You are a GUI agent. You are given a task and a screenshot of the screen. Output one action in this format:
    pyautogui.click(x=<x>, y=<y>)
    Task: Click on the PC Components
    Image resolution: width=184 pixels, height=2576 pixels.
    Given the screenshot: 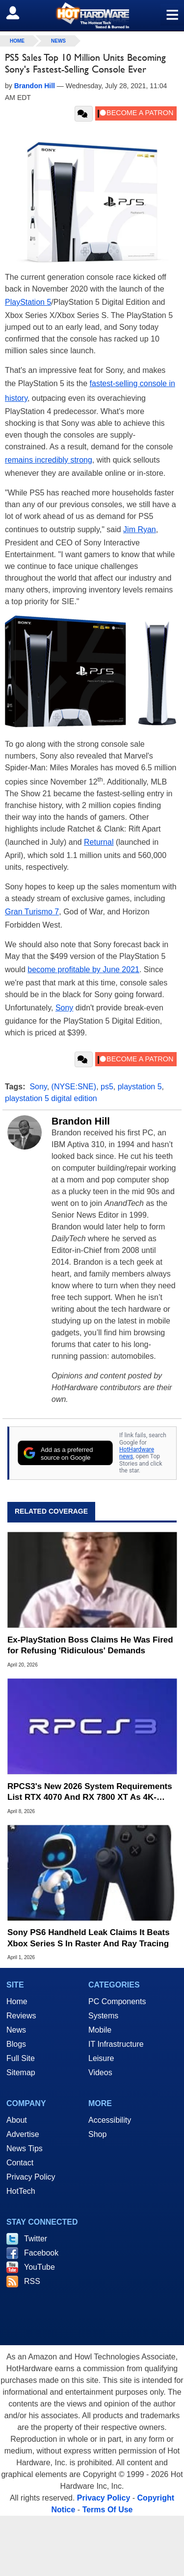 What is the action you would take?
    pyautogui.click(x=117, y=2001)
    